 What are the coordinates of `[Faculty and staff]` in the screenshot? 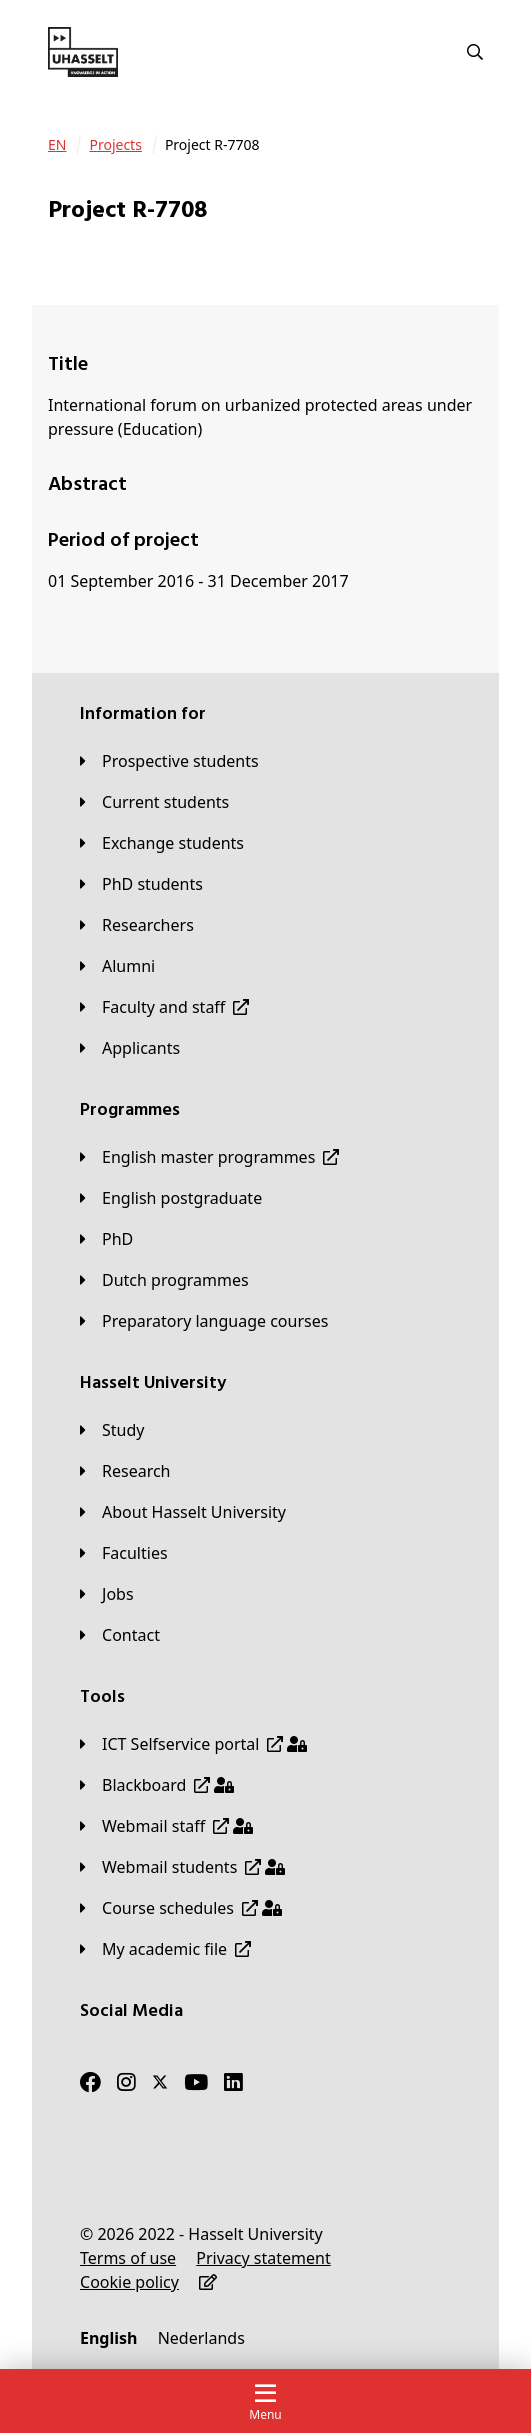 It's located at (164, 1007).